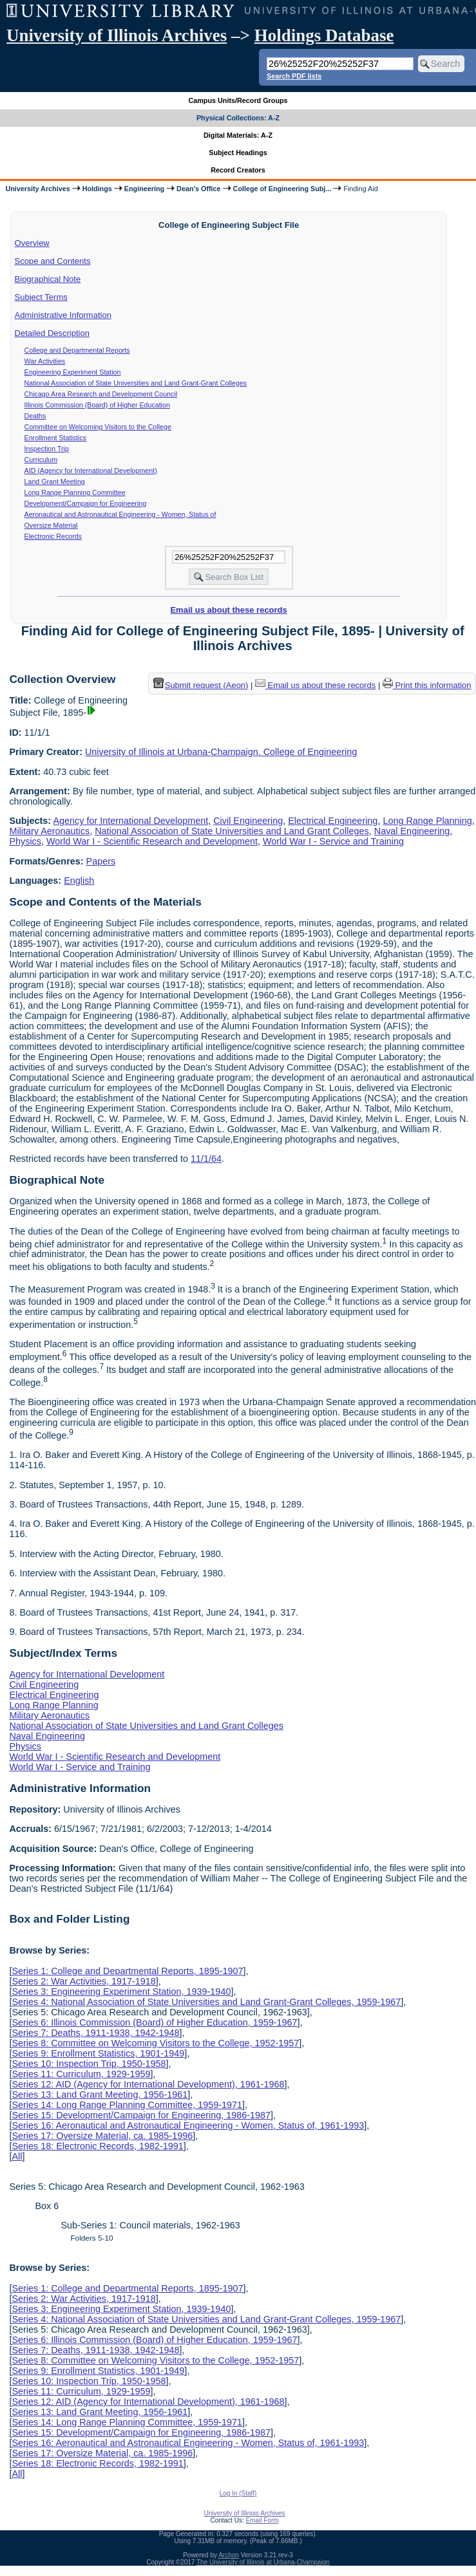 The height and width of the screenshot is (2576, 476). What do you see at coordinates (63, 315) in the screenshot?
I see `Administrative Information` at bounding box center [63, 315].